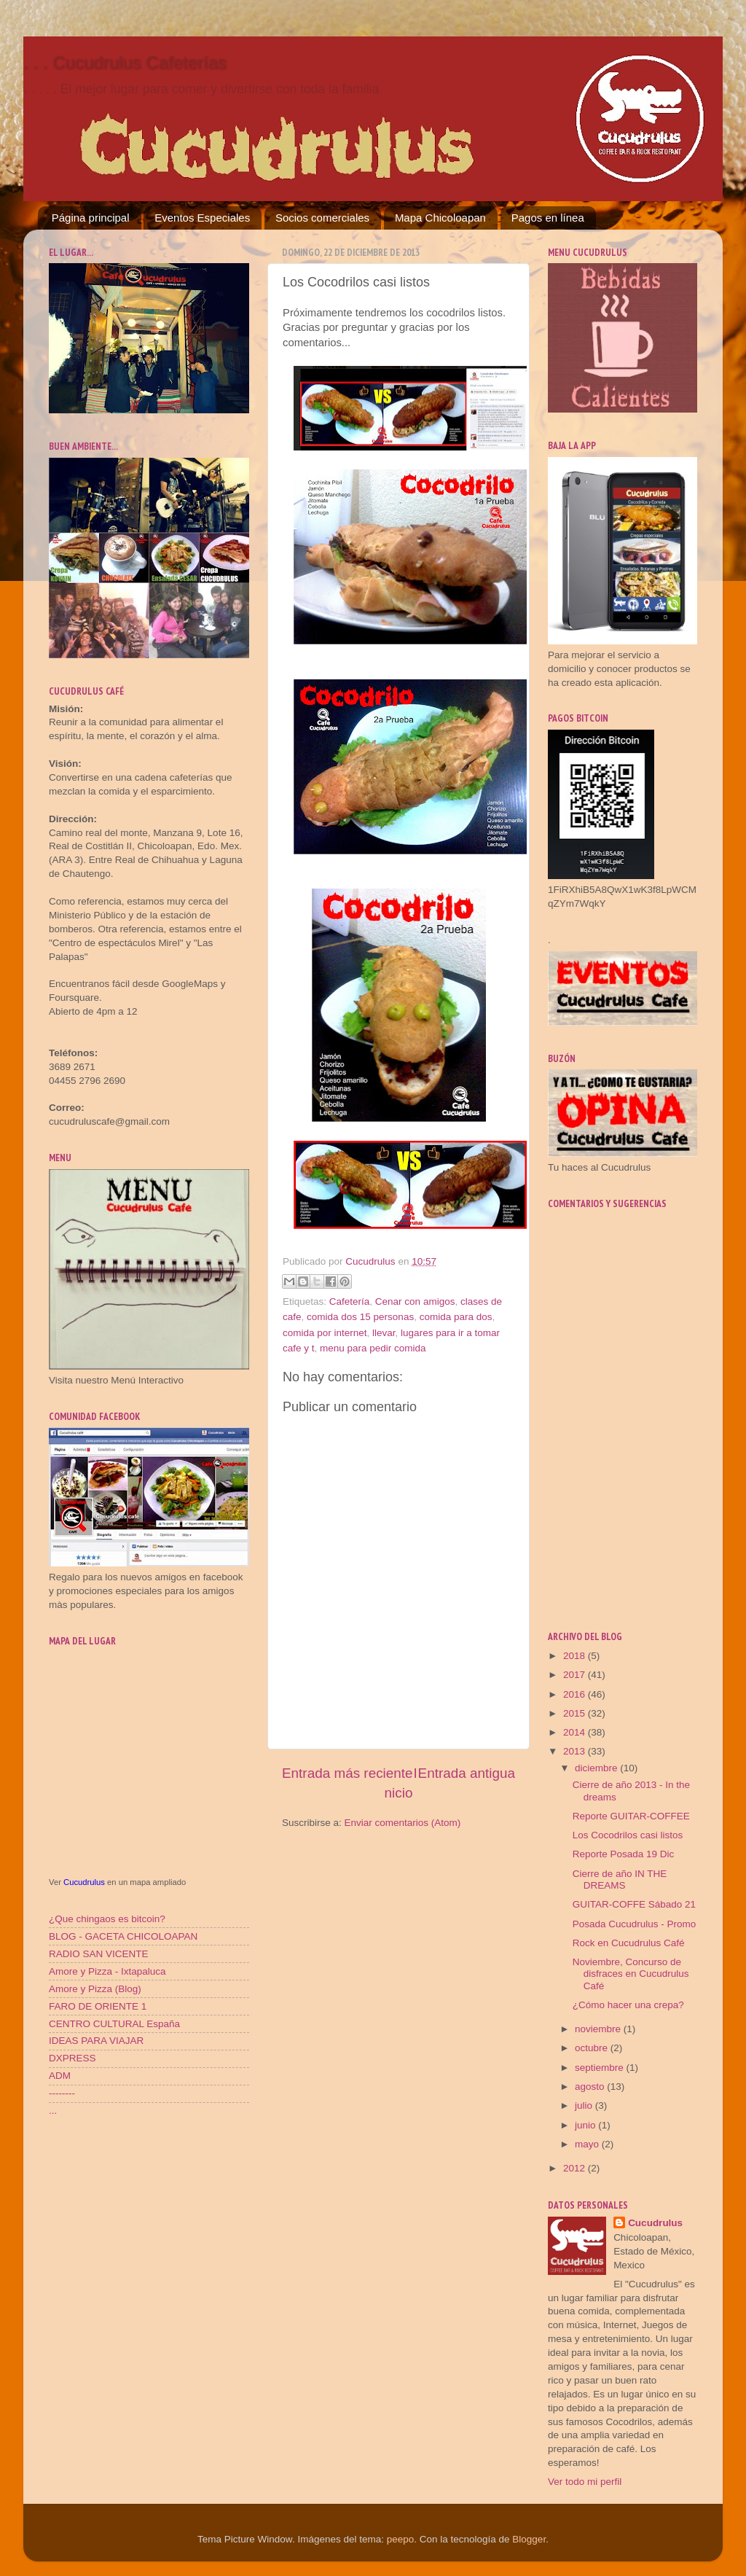 This screenshot has height=2576, width=746. What do you see at coordinates (403, 1822) in the screenshot?
I see `Enviar comentarios (Atom)` at bounding box center [403, 1822].